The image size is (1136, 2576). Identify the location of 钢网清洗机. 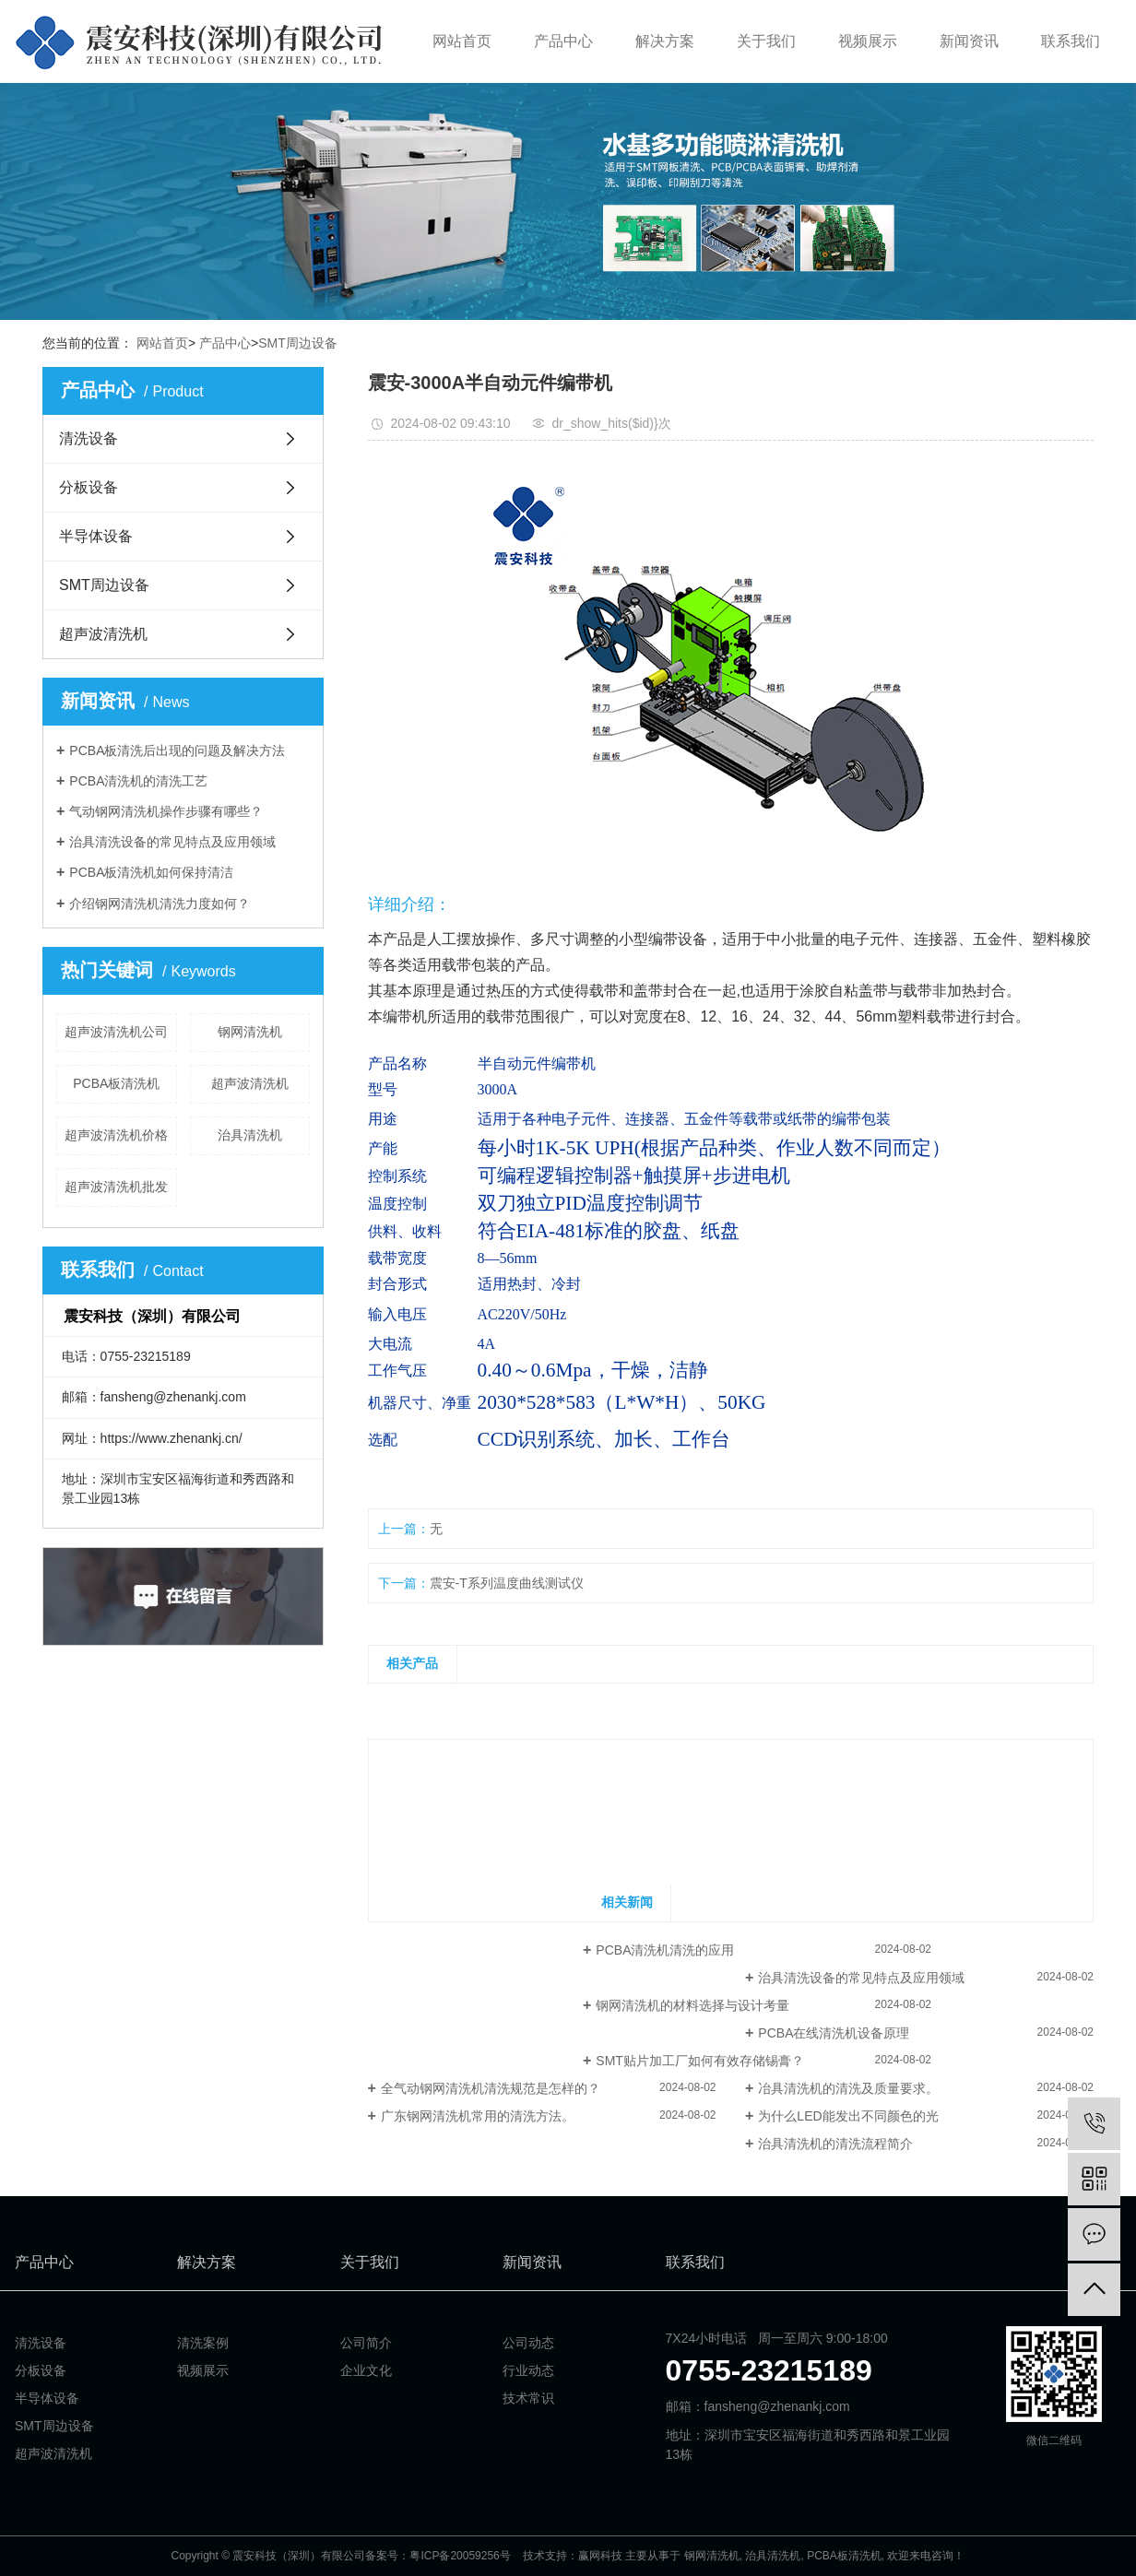
(250, 1031).